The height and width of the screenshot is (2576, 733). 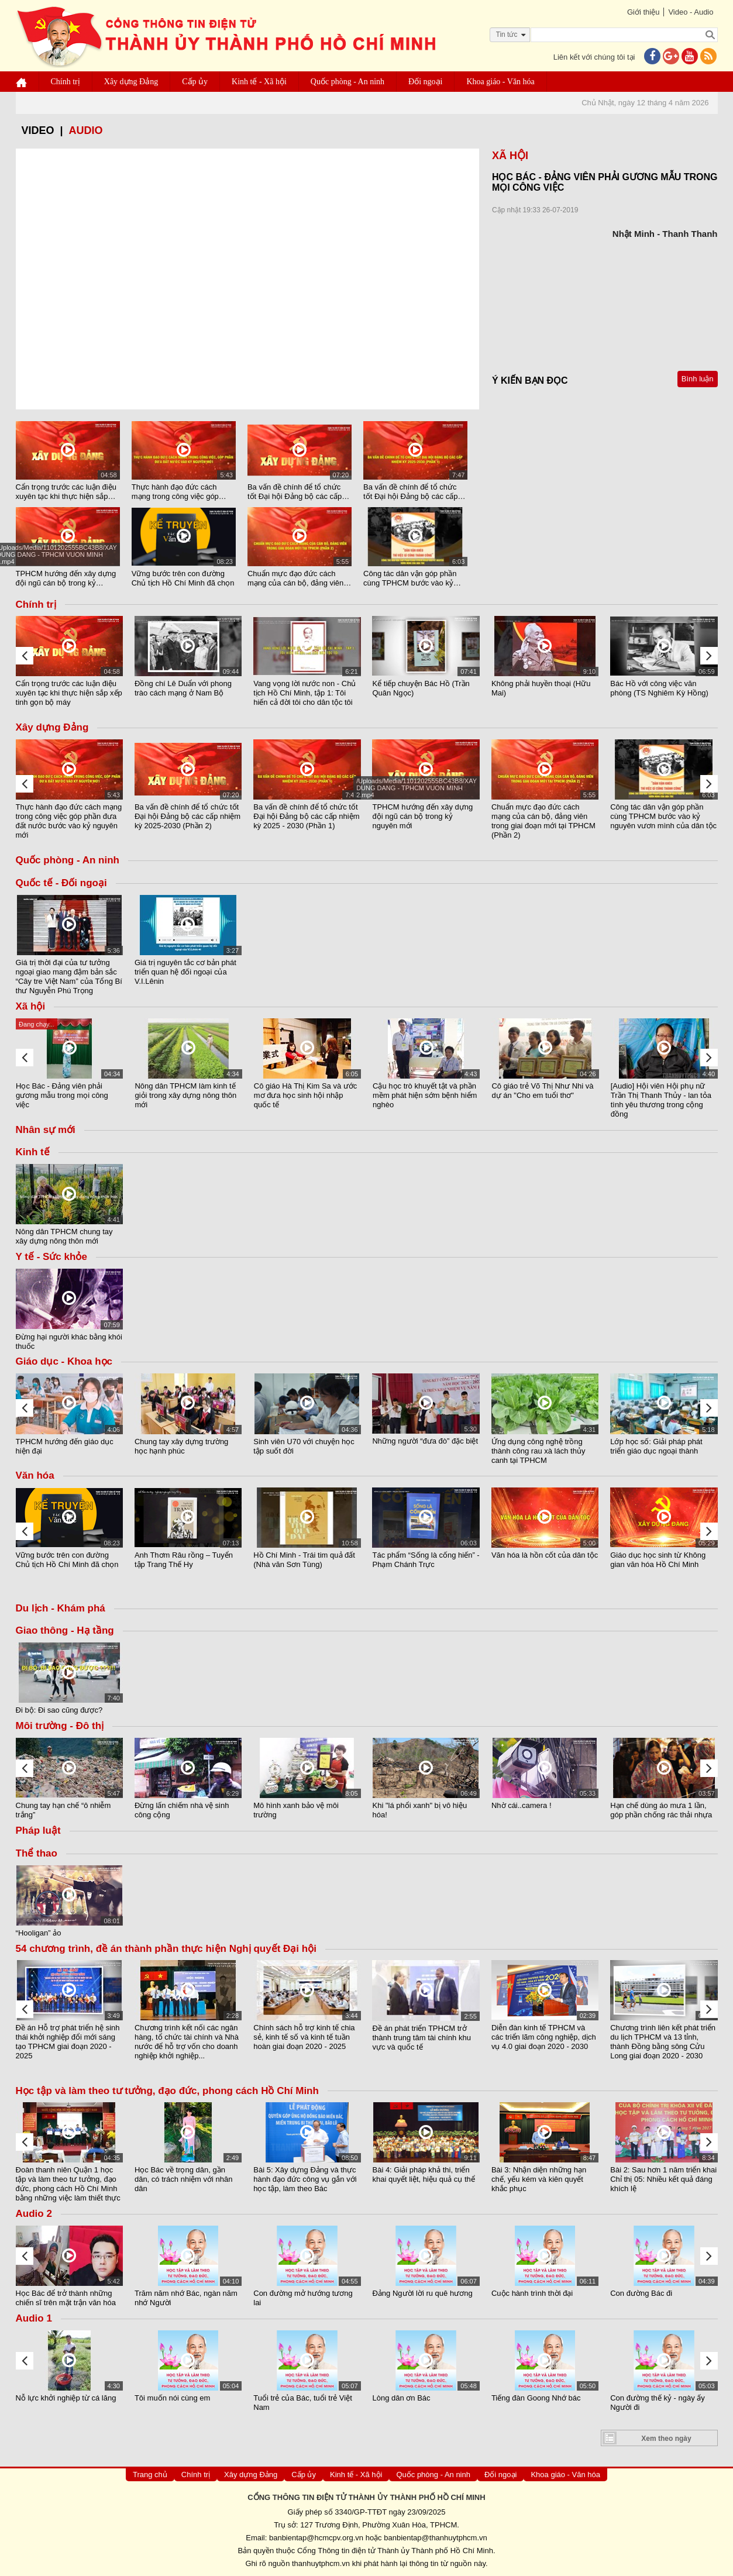 What do you see at coordinates (304, 1560) in the screenshot?
I see `Hồ Chí Minh - Trái tim quả đất (Nhà văn Sơn Tùng)` at bounding box center [304, 1560].